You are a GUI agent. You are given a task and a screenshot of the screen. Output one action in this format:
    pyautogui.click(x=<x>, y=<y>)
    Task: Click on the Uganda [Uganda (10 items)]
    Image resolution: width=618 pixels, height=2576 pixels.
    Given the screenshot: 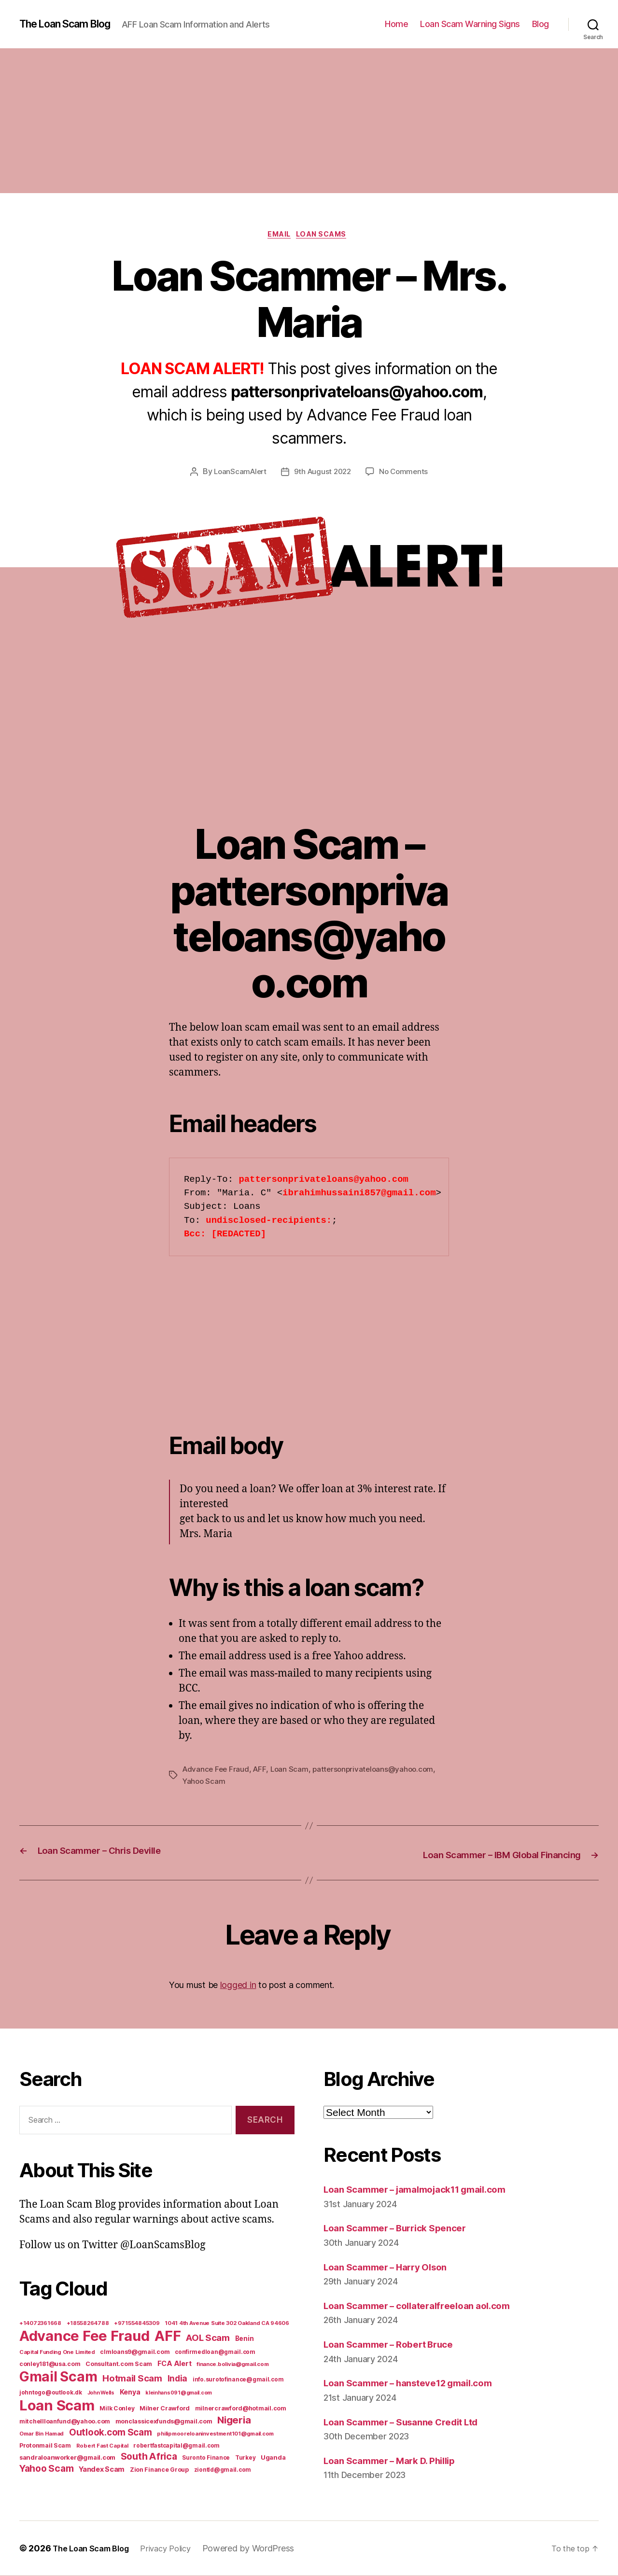 What is the action you would take?
    pyautogui.click(x=273, y=2458)
    